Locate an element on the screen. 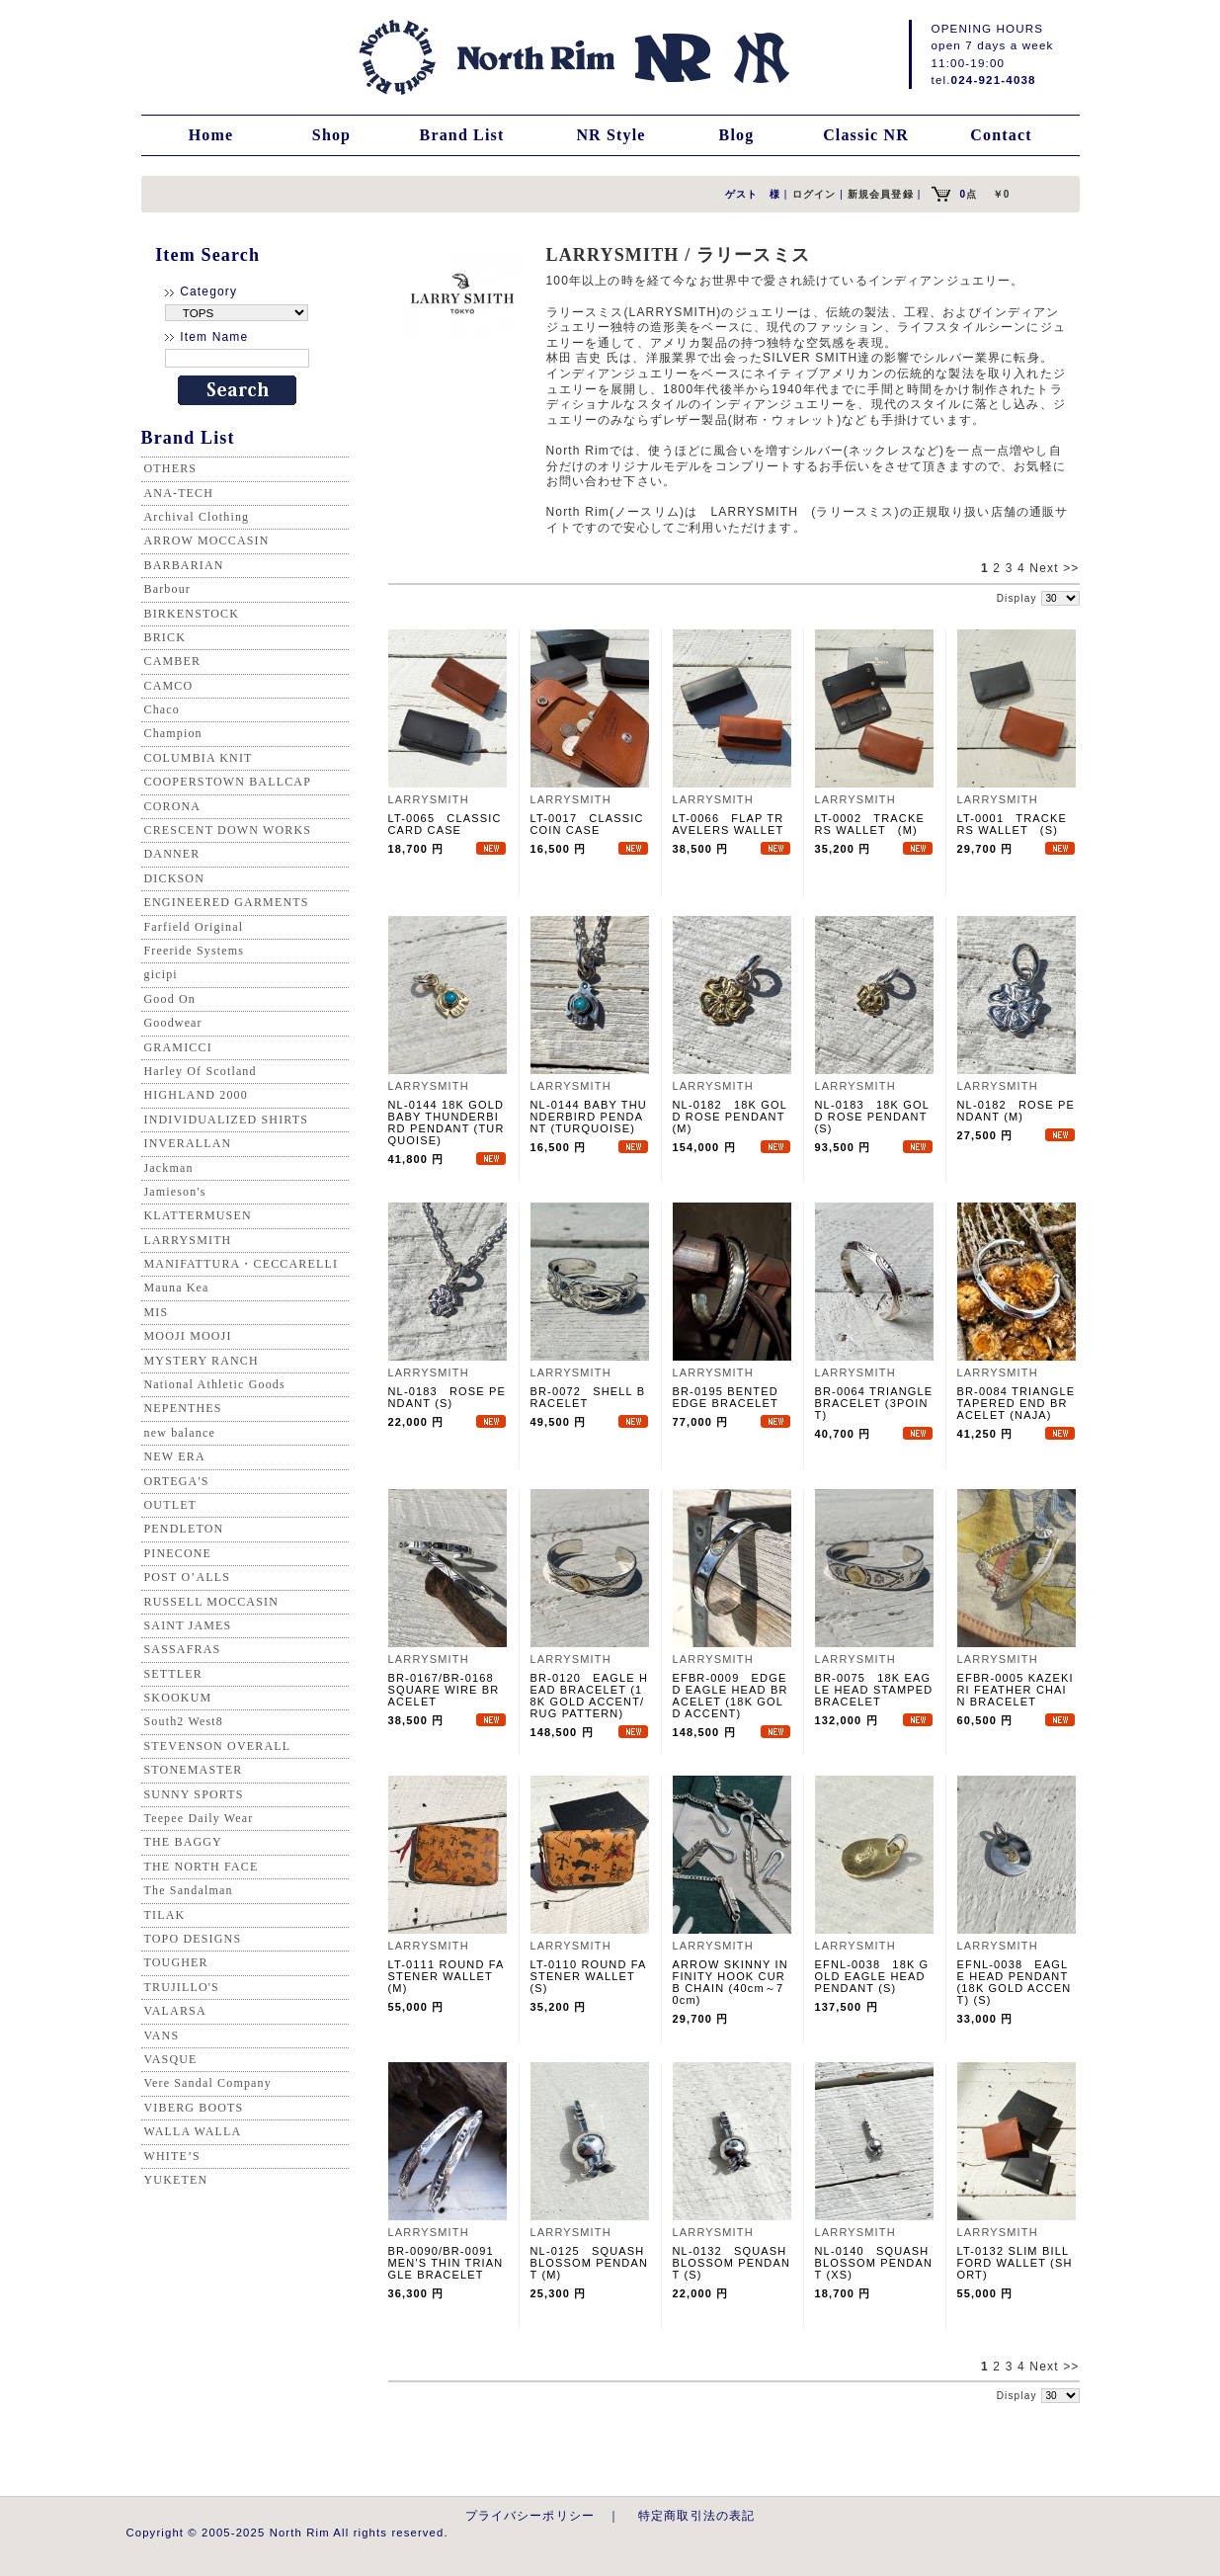  WALLA WALLA is located at coordinates (193, 2131).